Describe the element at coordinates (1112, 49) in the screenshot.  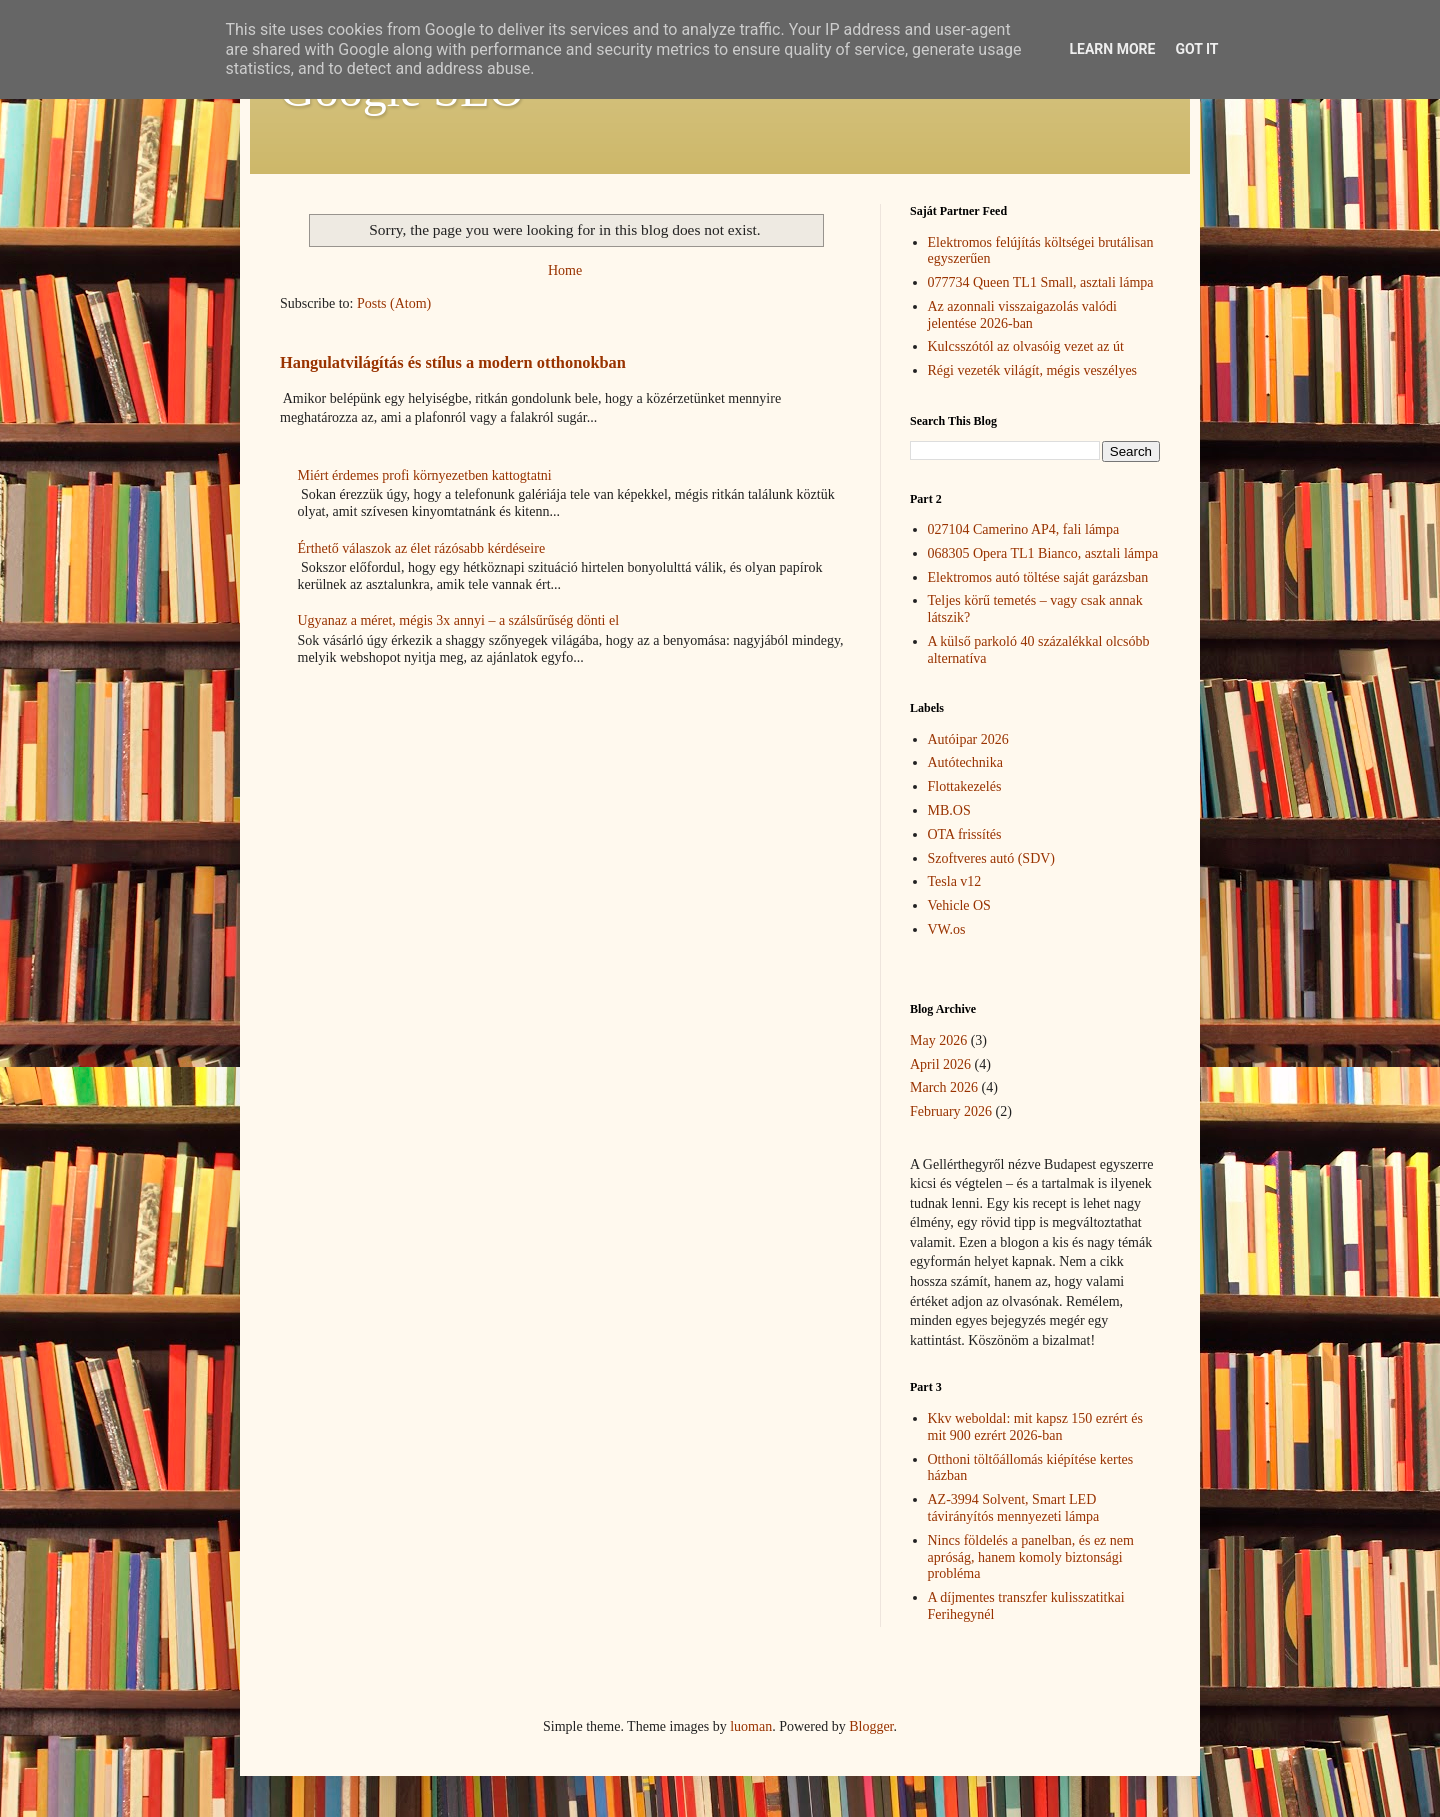
I see `Learn More` at that location.